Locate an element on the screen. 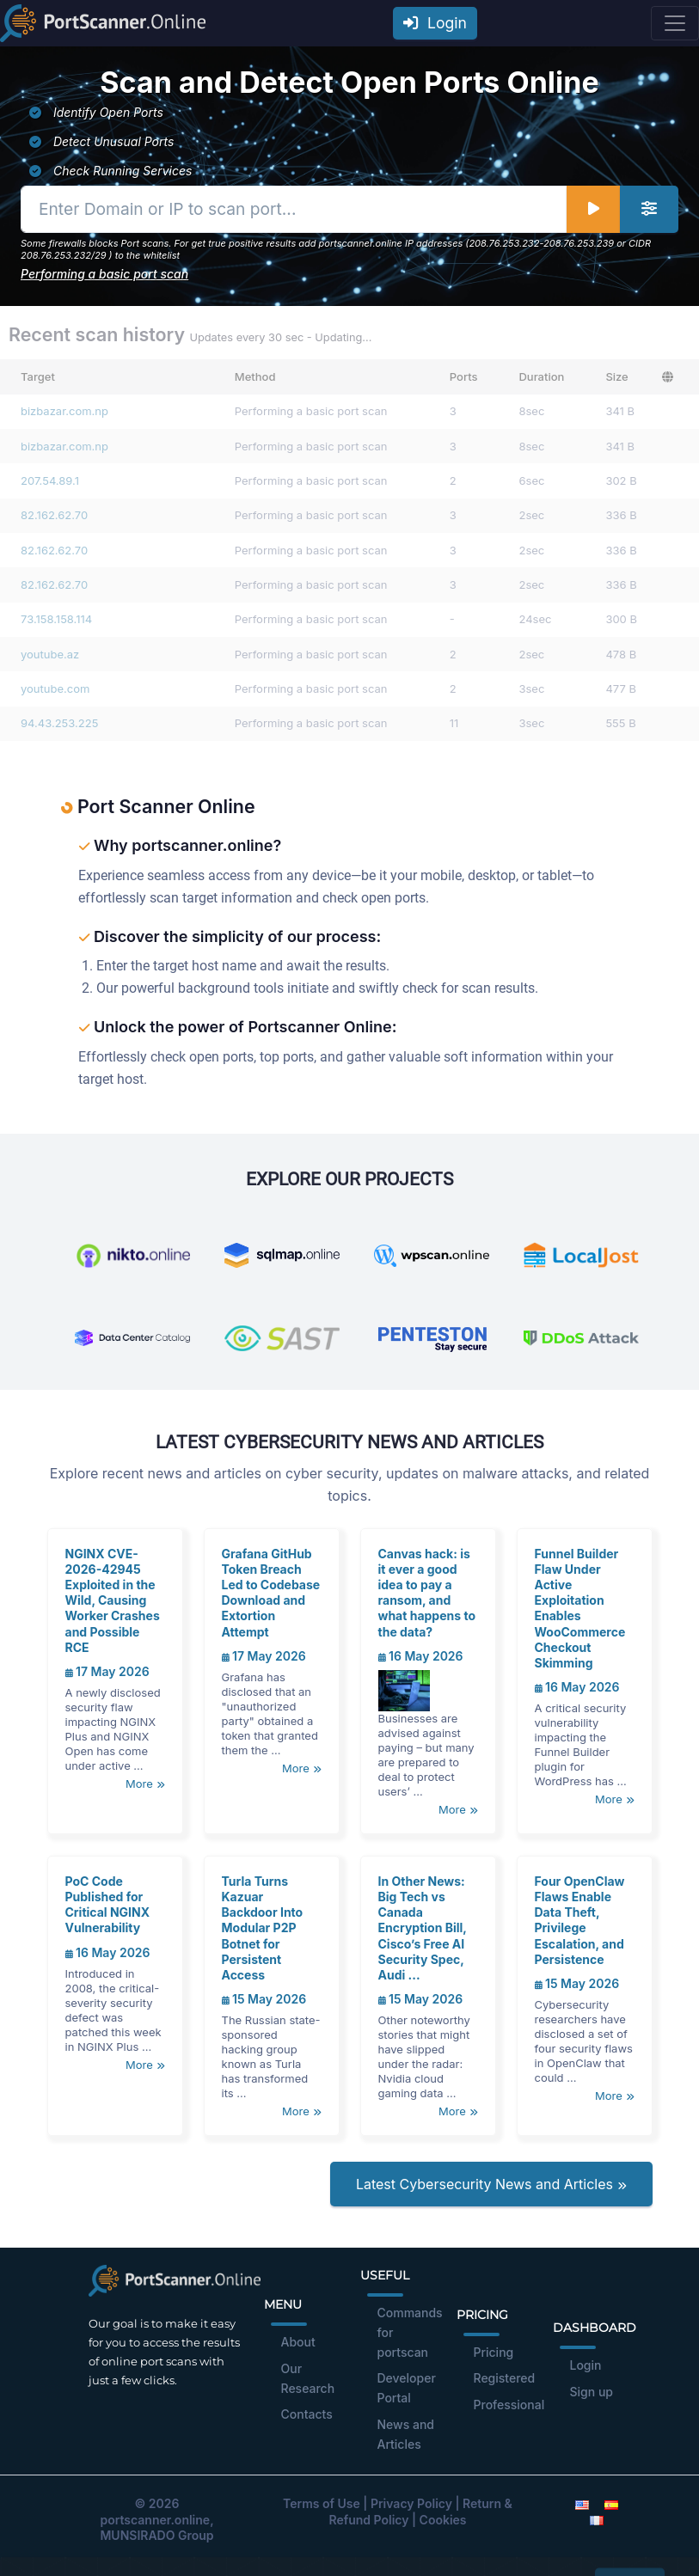 The height and width of the screenshot is (2576, 699). Sign up is located at coordinates (591, 2391).